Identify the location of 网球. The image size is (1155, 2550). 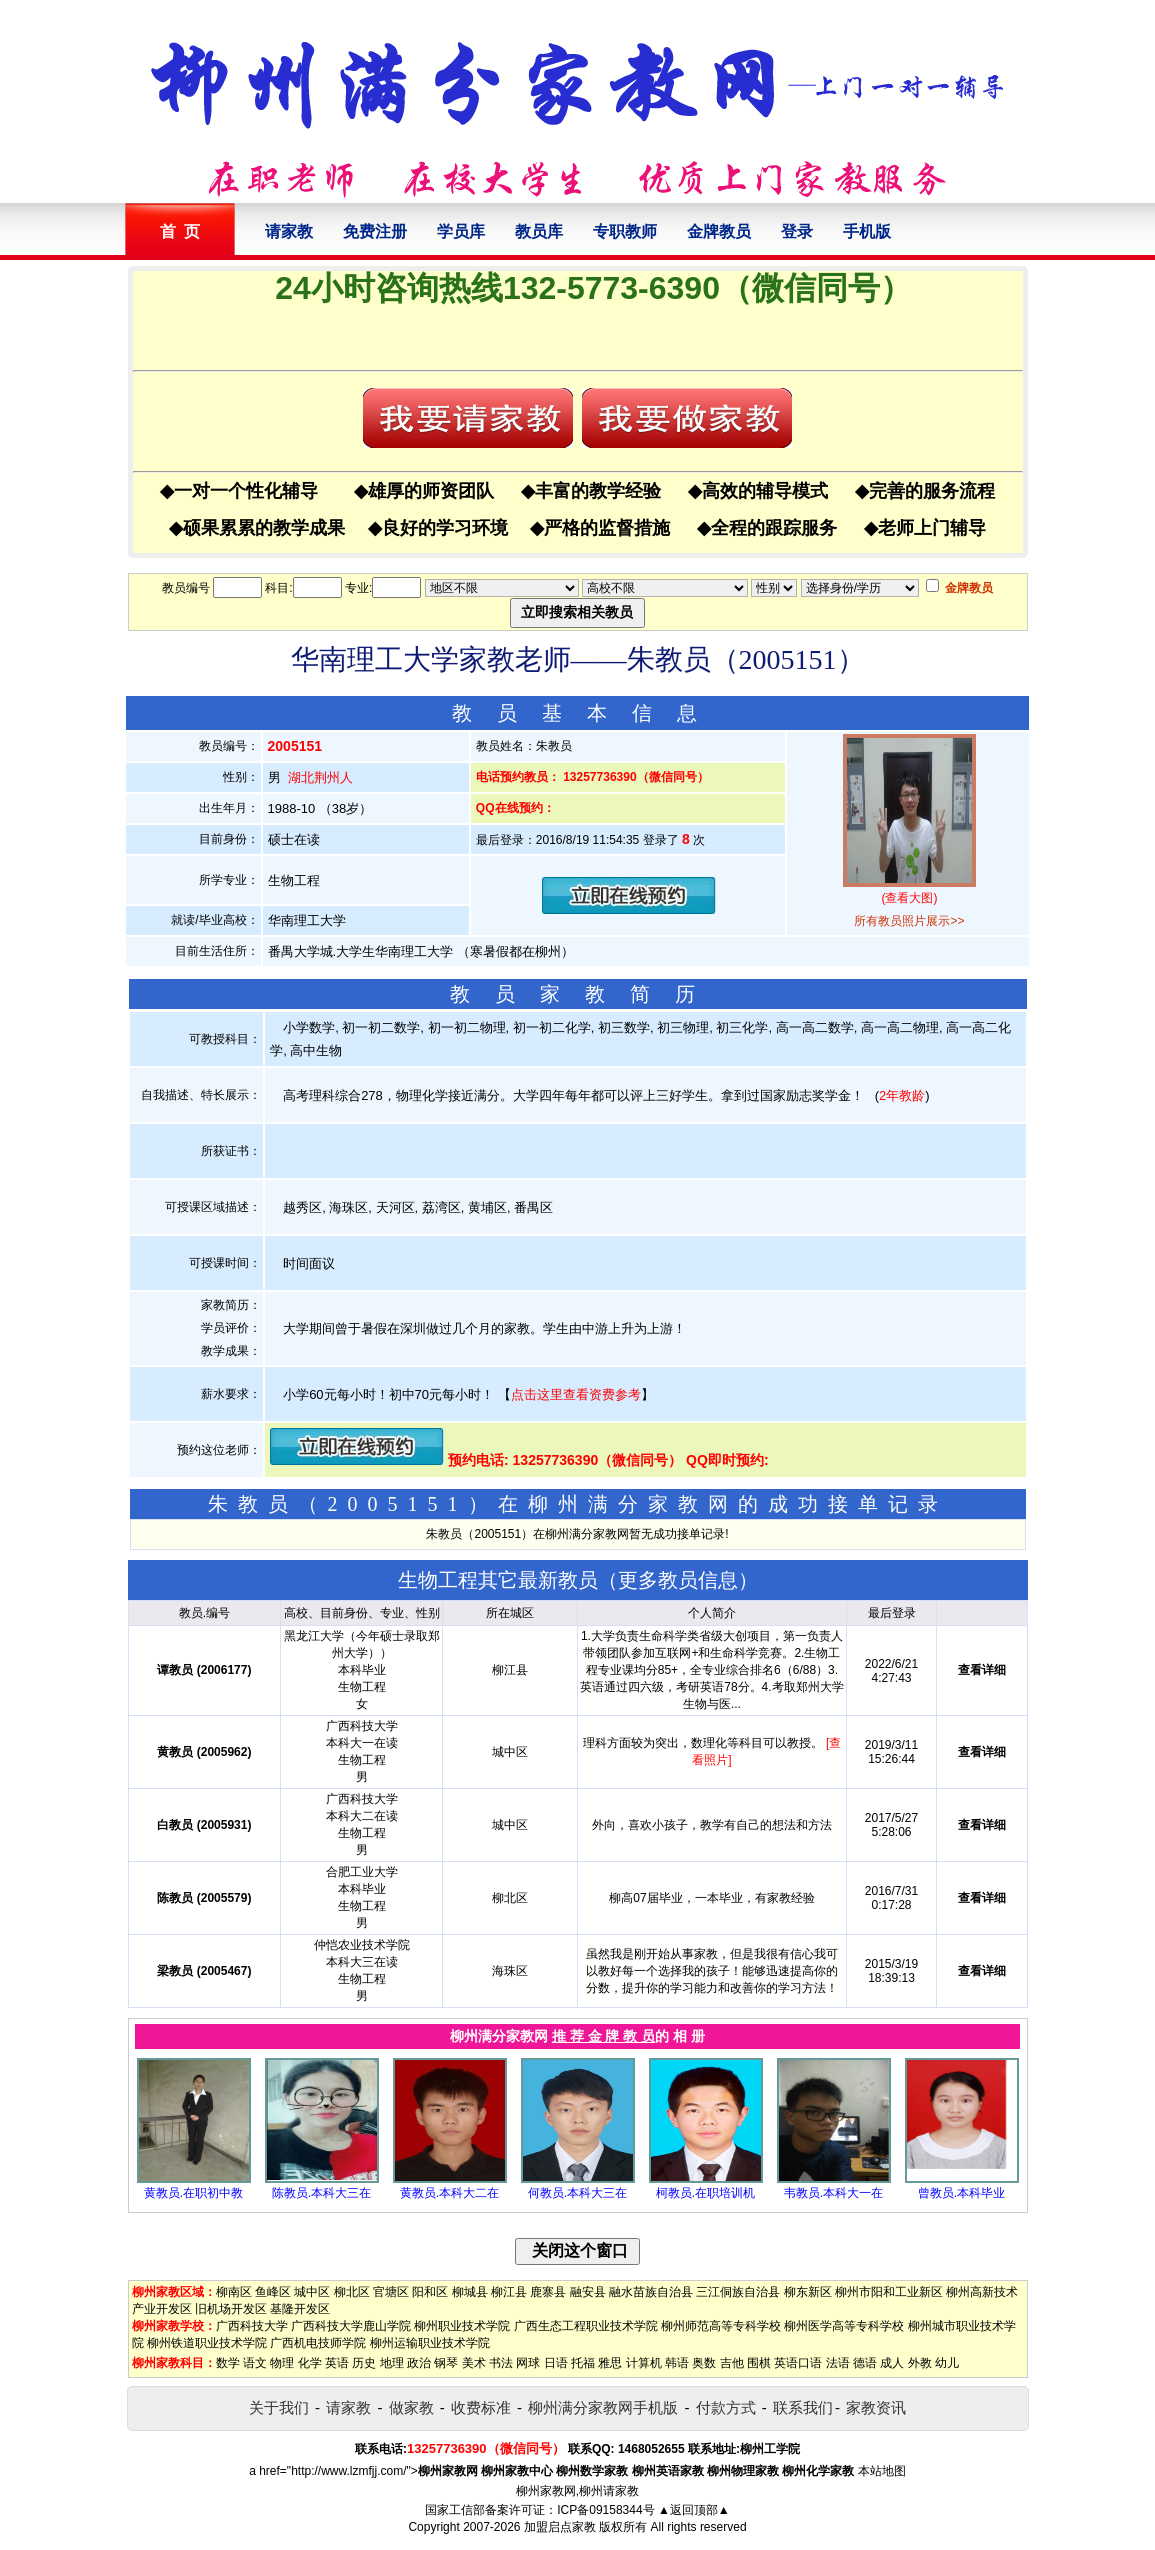
(528, 2363).